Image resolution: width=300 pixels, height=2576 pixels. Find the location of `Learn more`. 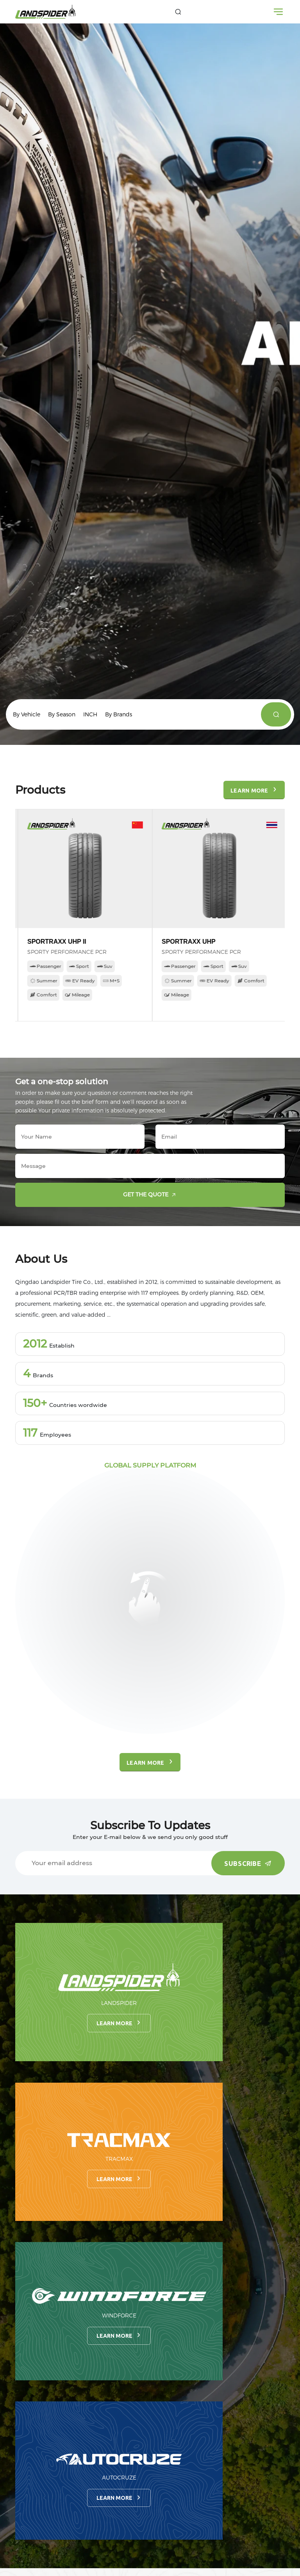

Learn more is located at coordinates (118, 2023).